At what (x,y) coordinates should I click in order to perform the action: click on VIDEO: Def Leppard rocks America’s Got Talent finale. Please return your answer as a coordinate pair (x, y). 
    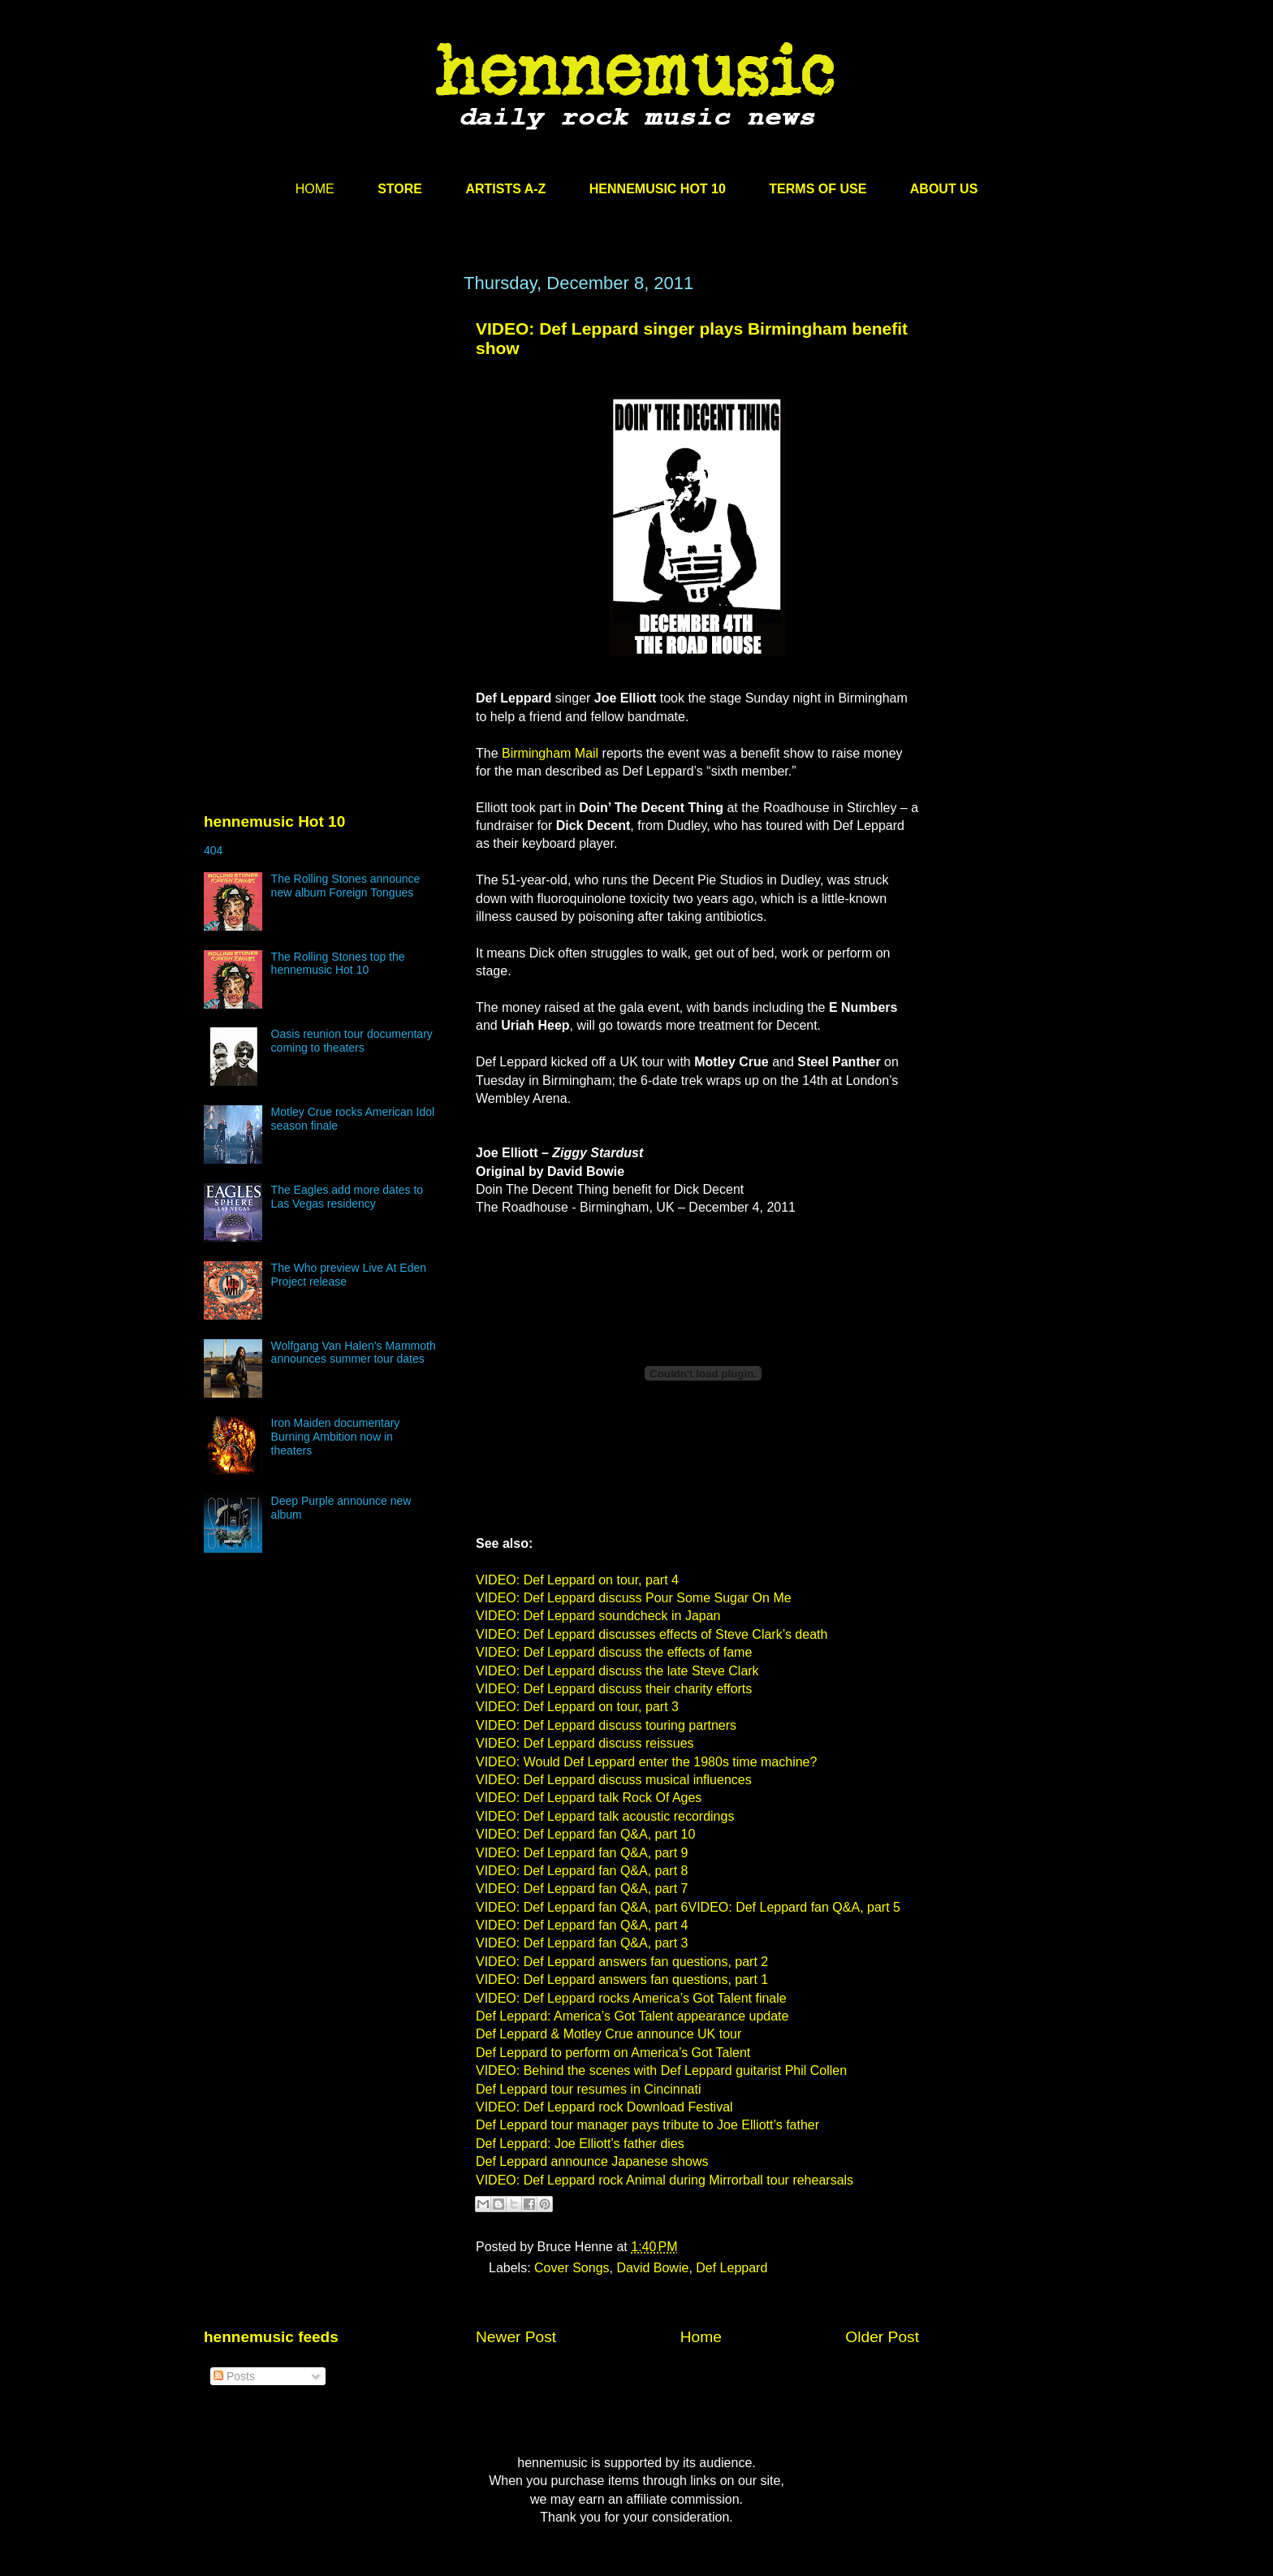
    Looking at the image, I should click on (631, 1998).